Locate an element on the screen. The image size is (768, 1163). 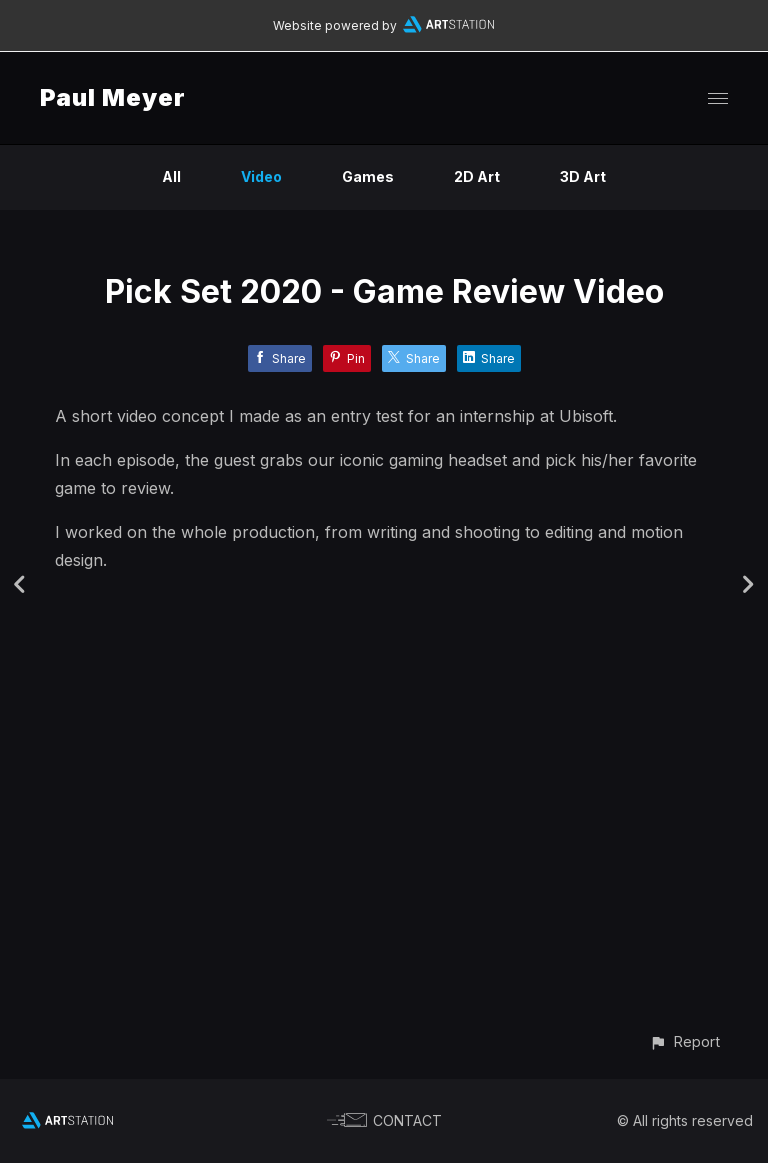
Games is located at coordinates (368, 176).